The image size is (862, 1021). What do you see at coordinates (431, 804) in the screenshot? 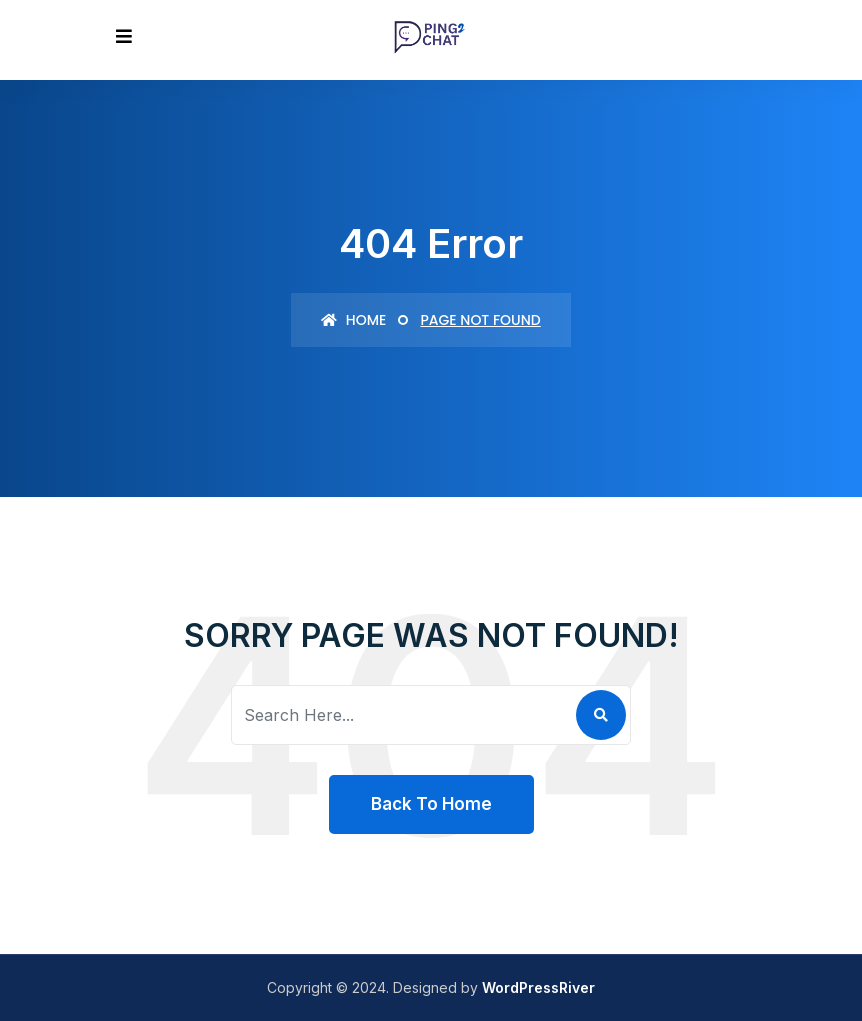
I see `Back To Home` at bounding box center [431, 804].